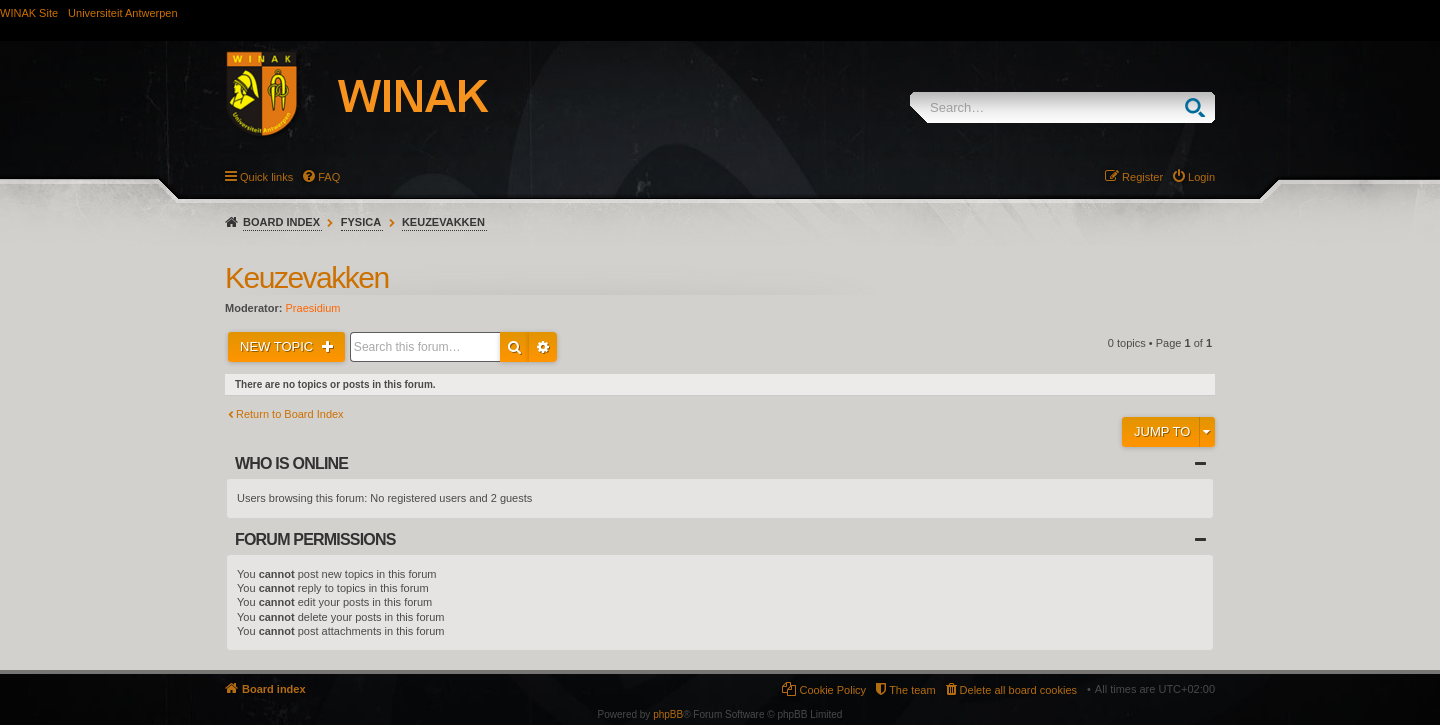  What do you see at coordinates (122, 13) in the screenshot?
I see `Universiteit Antwerpen` at bounding box center [122, 13].